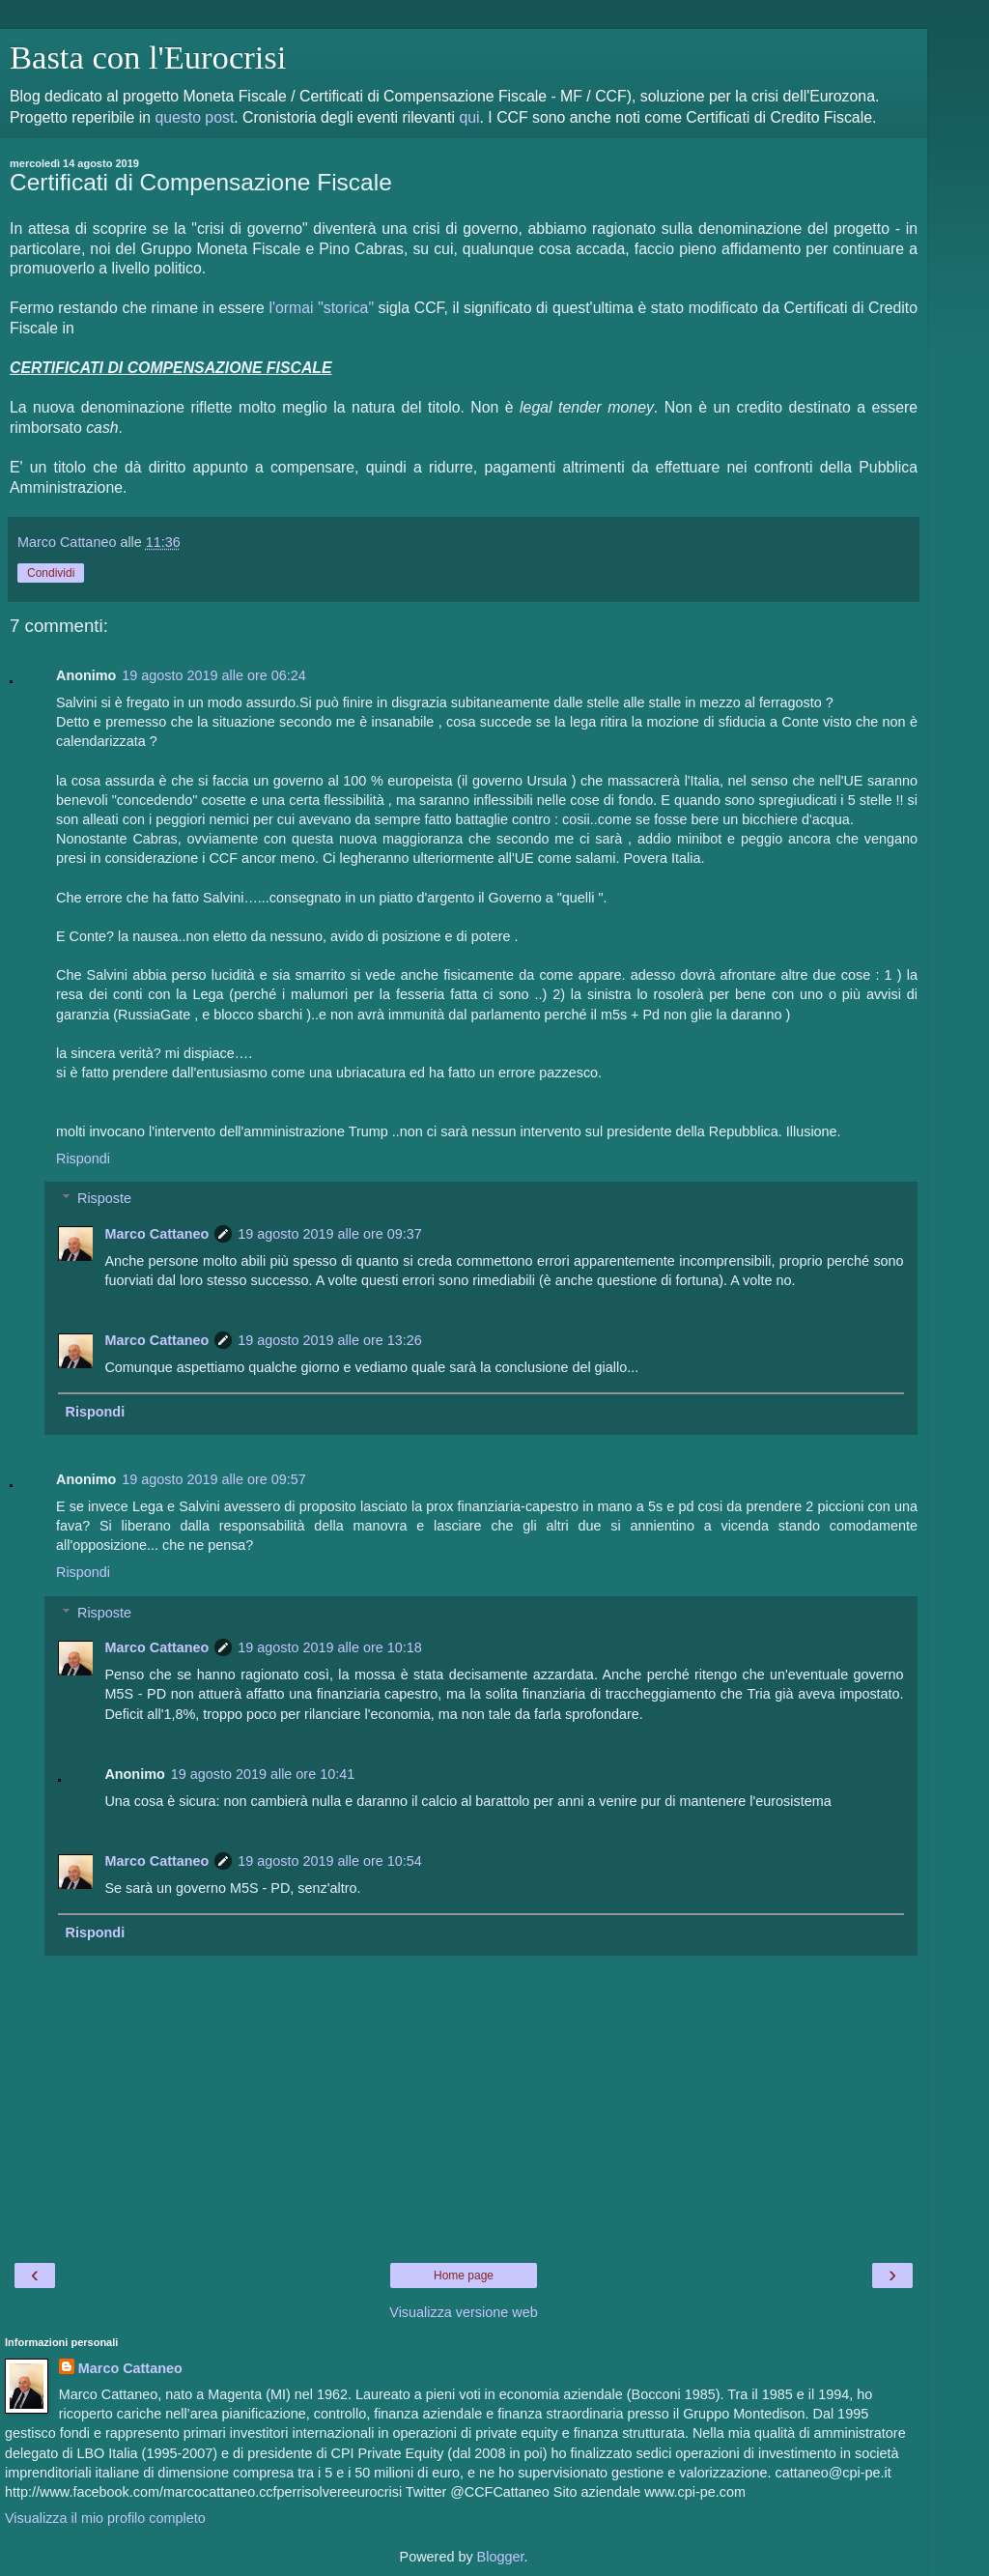 The image size is (989, 2576). What do you see at coordinates (50, 573) in the screenshot?
I see `Condividi` at bounding box center [50, 573].